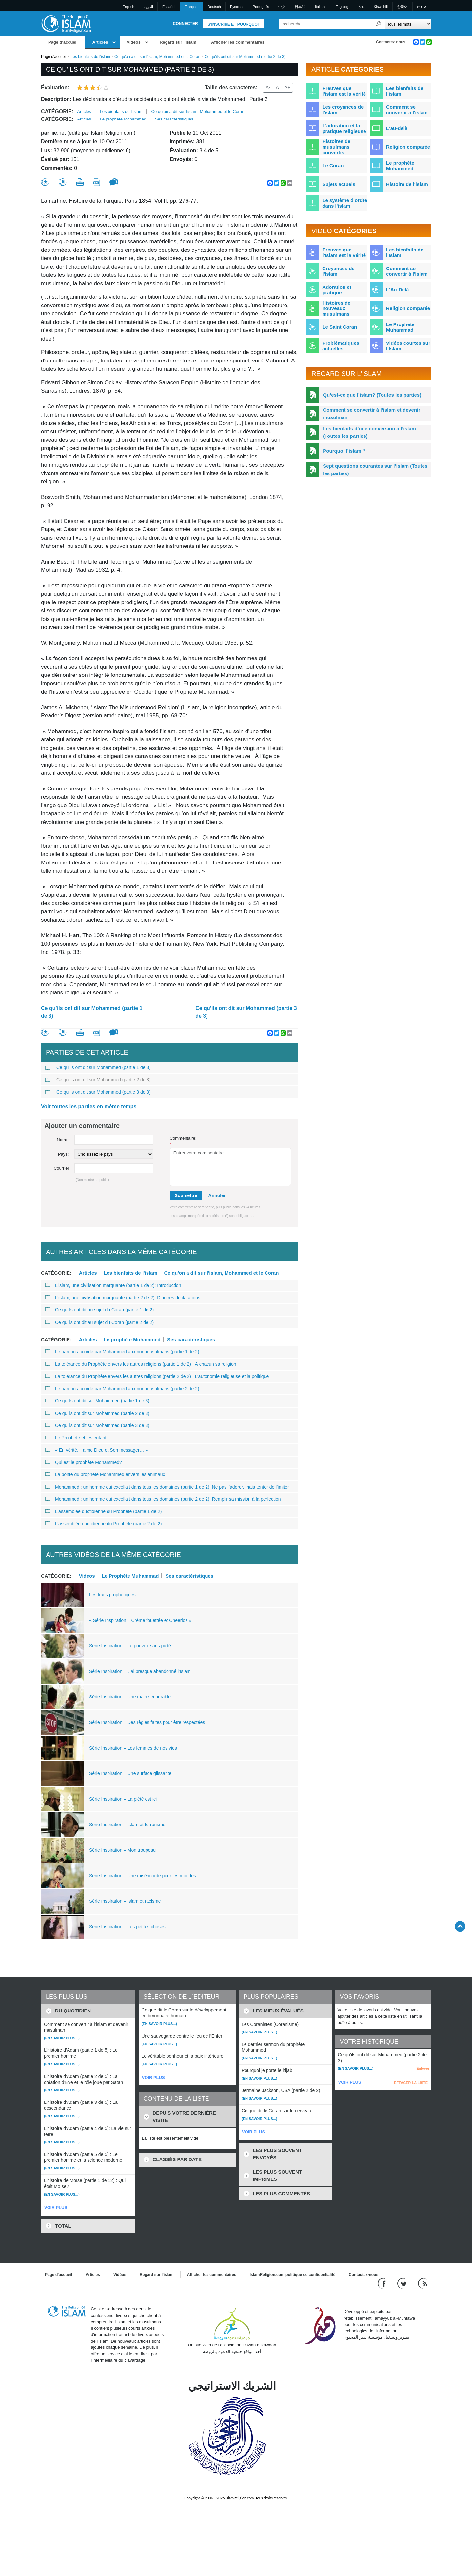 This screenshot has width=472, height=2576. What do you see at coordinates (340, 345) in the screenshot?
I see `Problématiques actuelles` at bounding box center [340, 345].